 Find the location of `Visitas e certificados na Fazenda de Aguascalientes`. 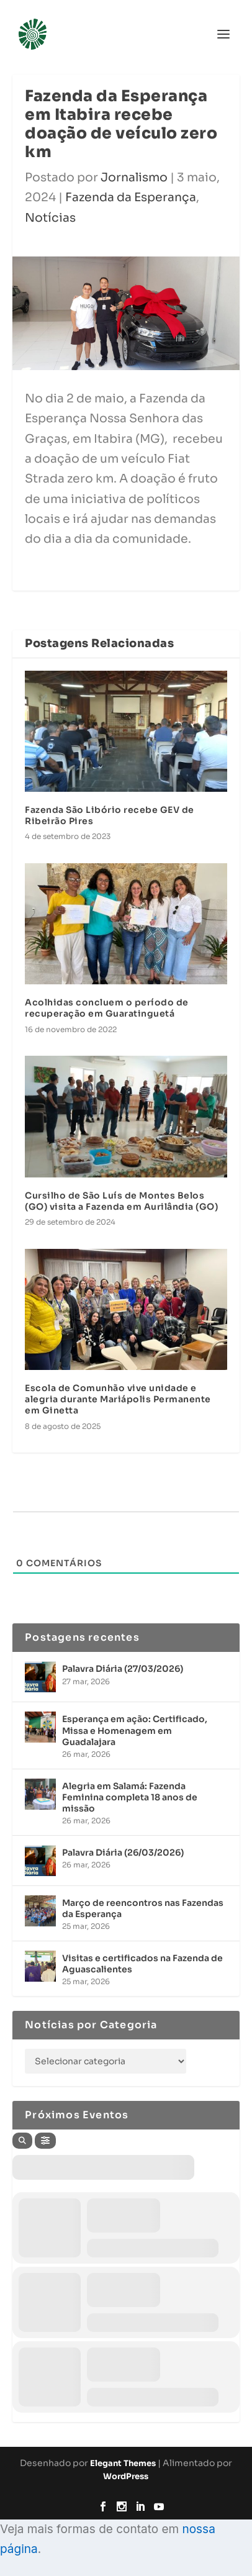

Visitas e certificados na Fazenda de Aguascalientes is located at coordinates (142, 1963).